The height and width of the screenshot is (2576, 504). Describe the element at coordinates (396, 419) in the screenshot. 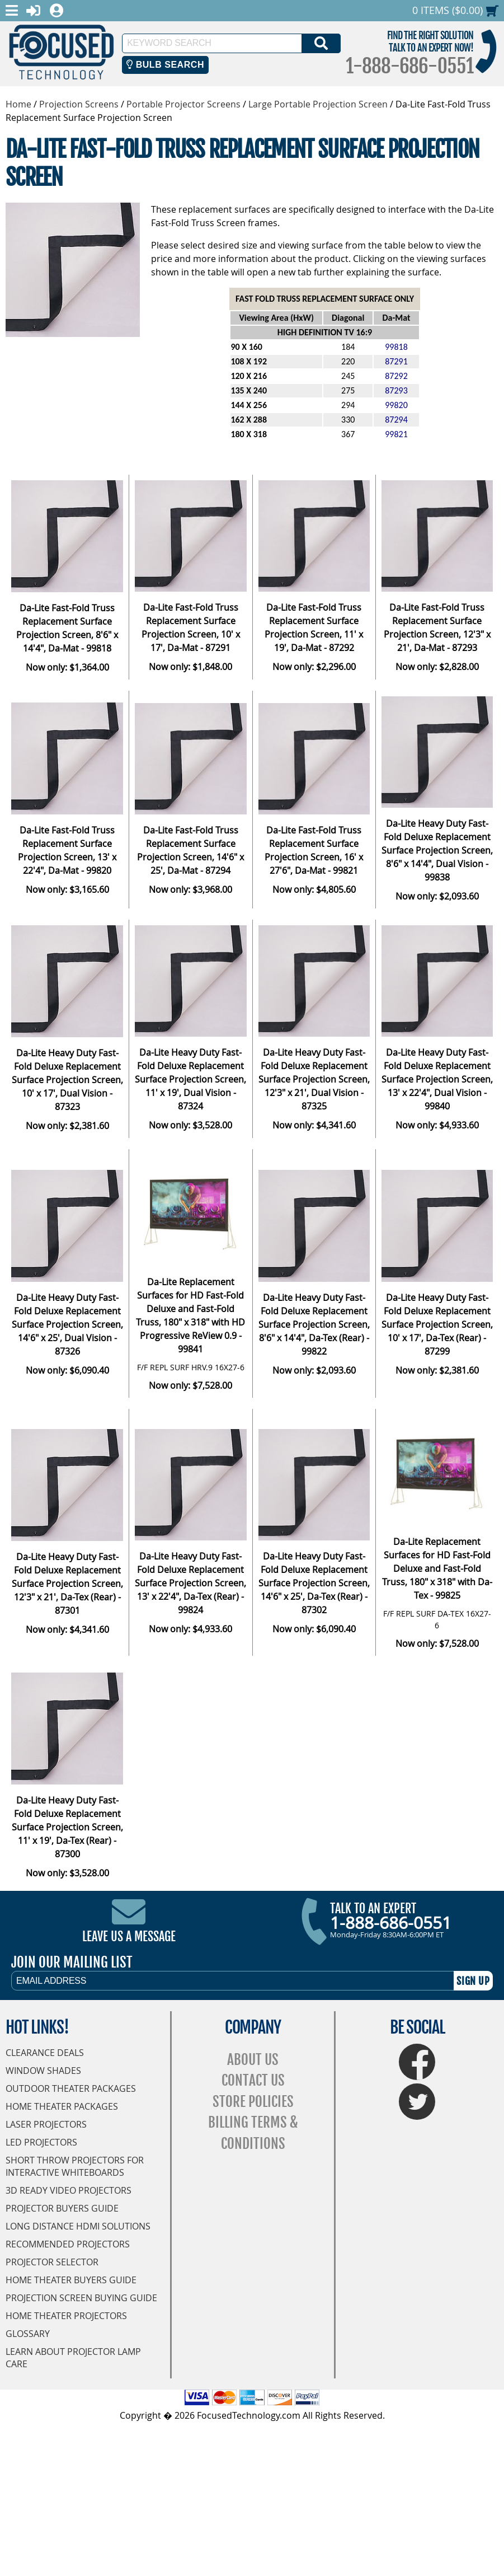

I see `87294` at that location.